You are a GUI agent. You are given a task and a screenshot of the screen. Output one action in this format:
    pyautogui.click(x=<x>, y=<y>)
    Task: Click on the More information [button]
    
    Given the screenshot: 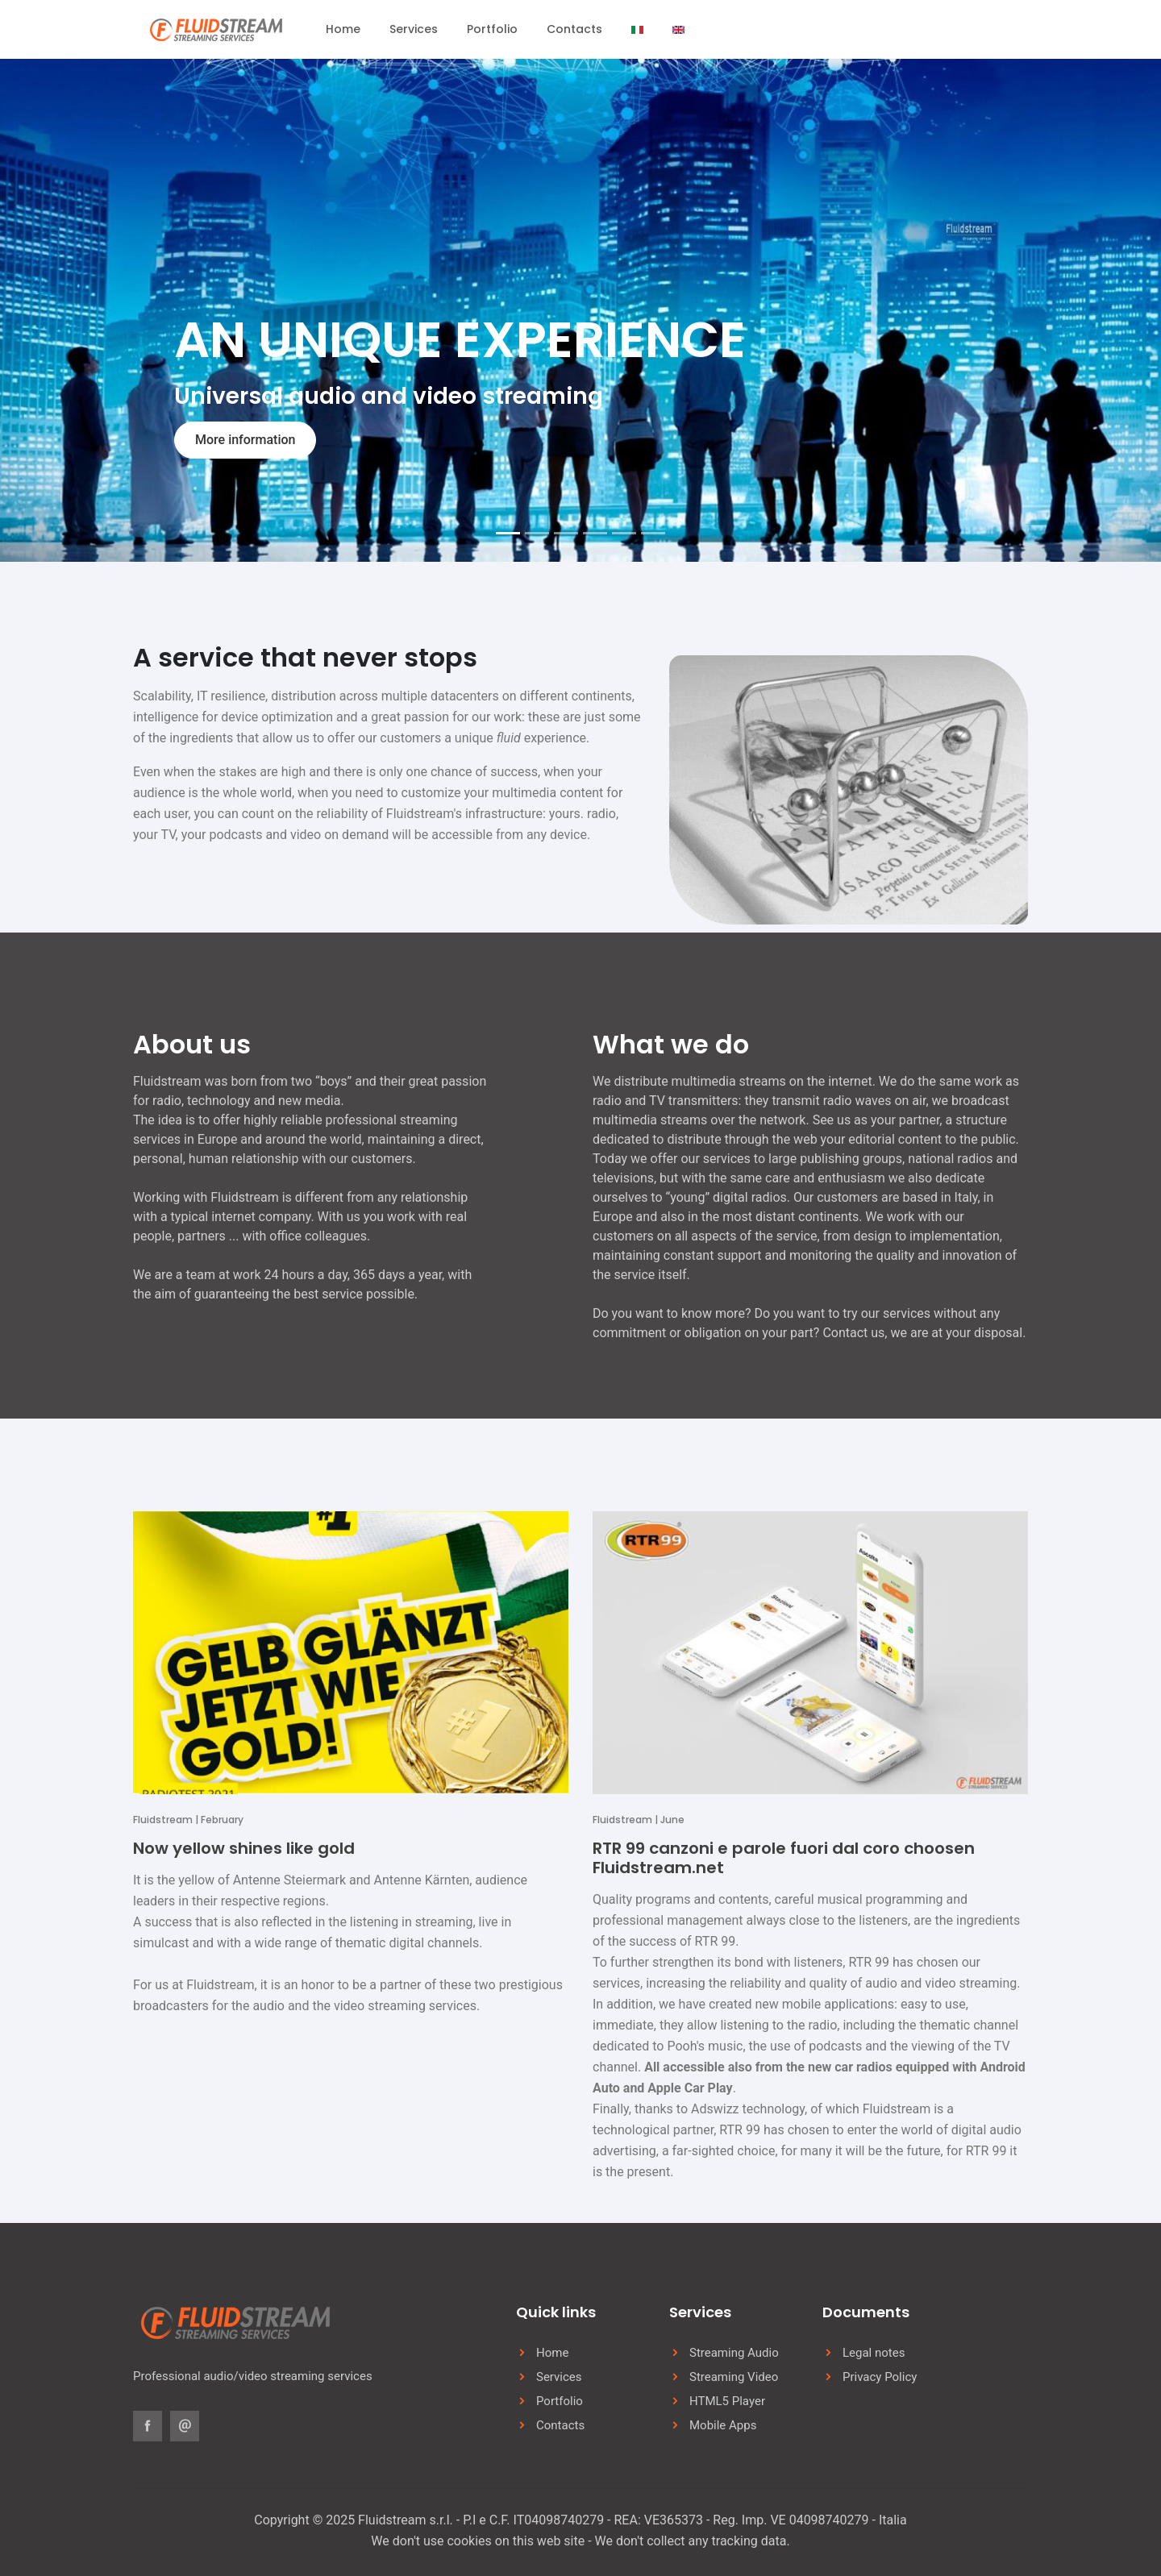 What is the action you would take?
    pyautogui.click(x=245, y=439)
    